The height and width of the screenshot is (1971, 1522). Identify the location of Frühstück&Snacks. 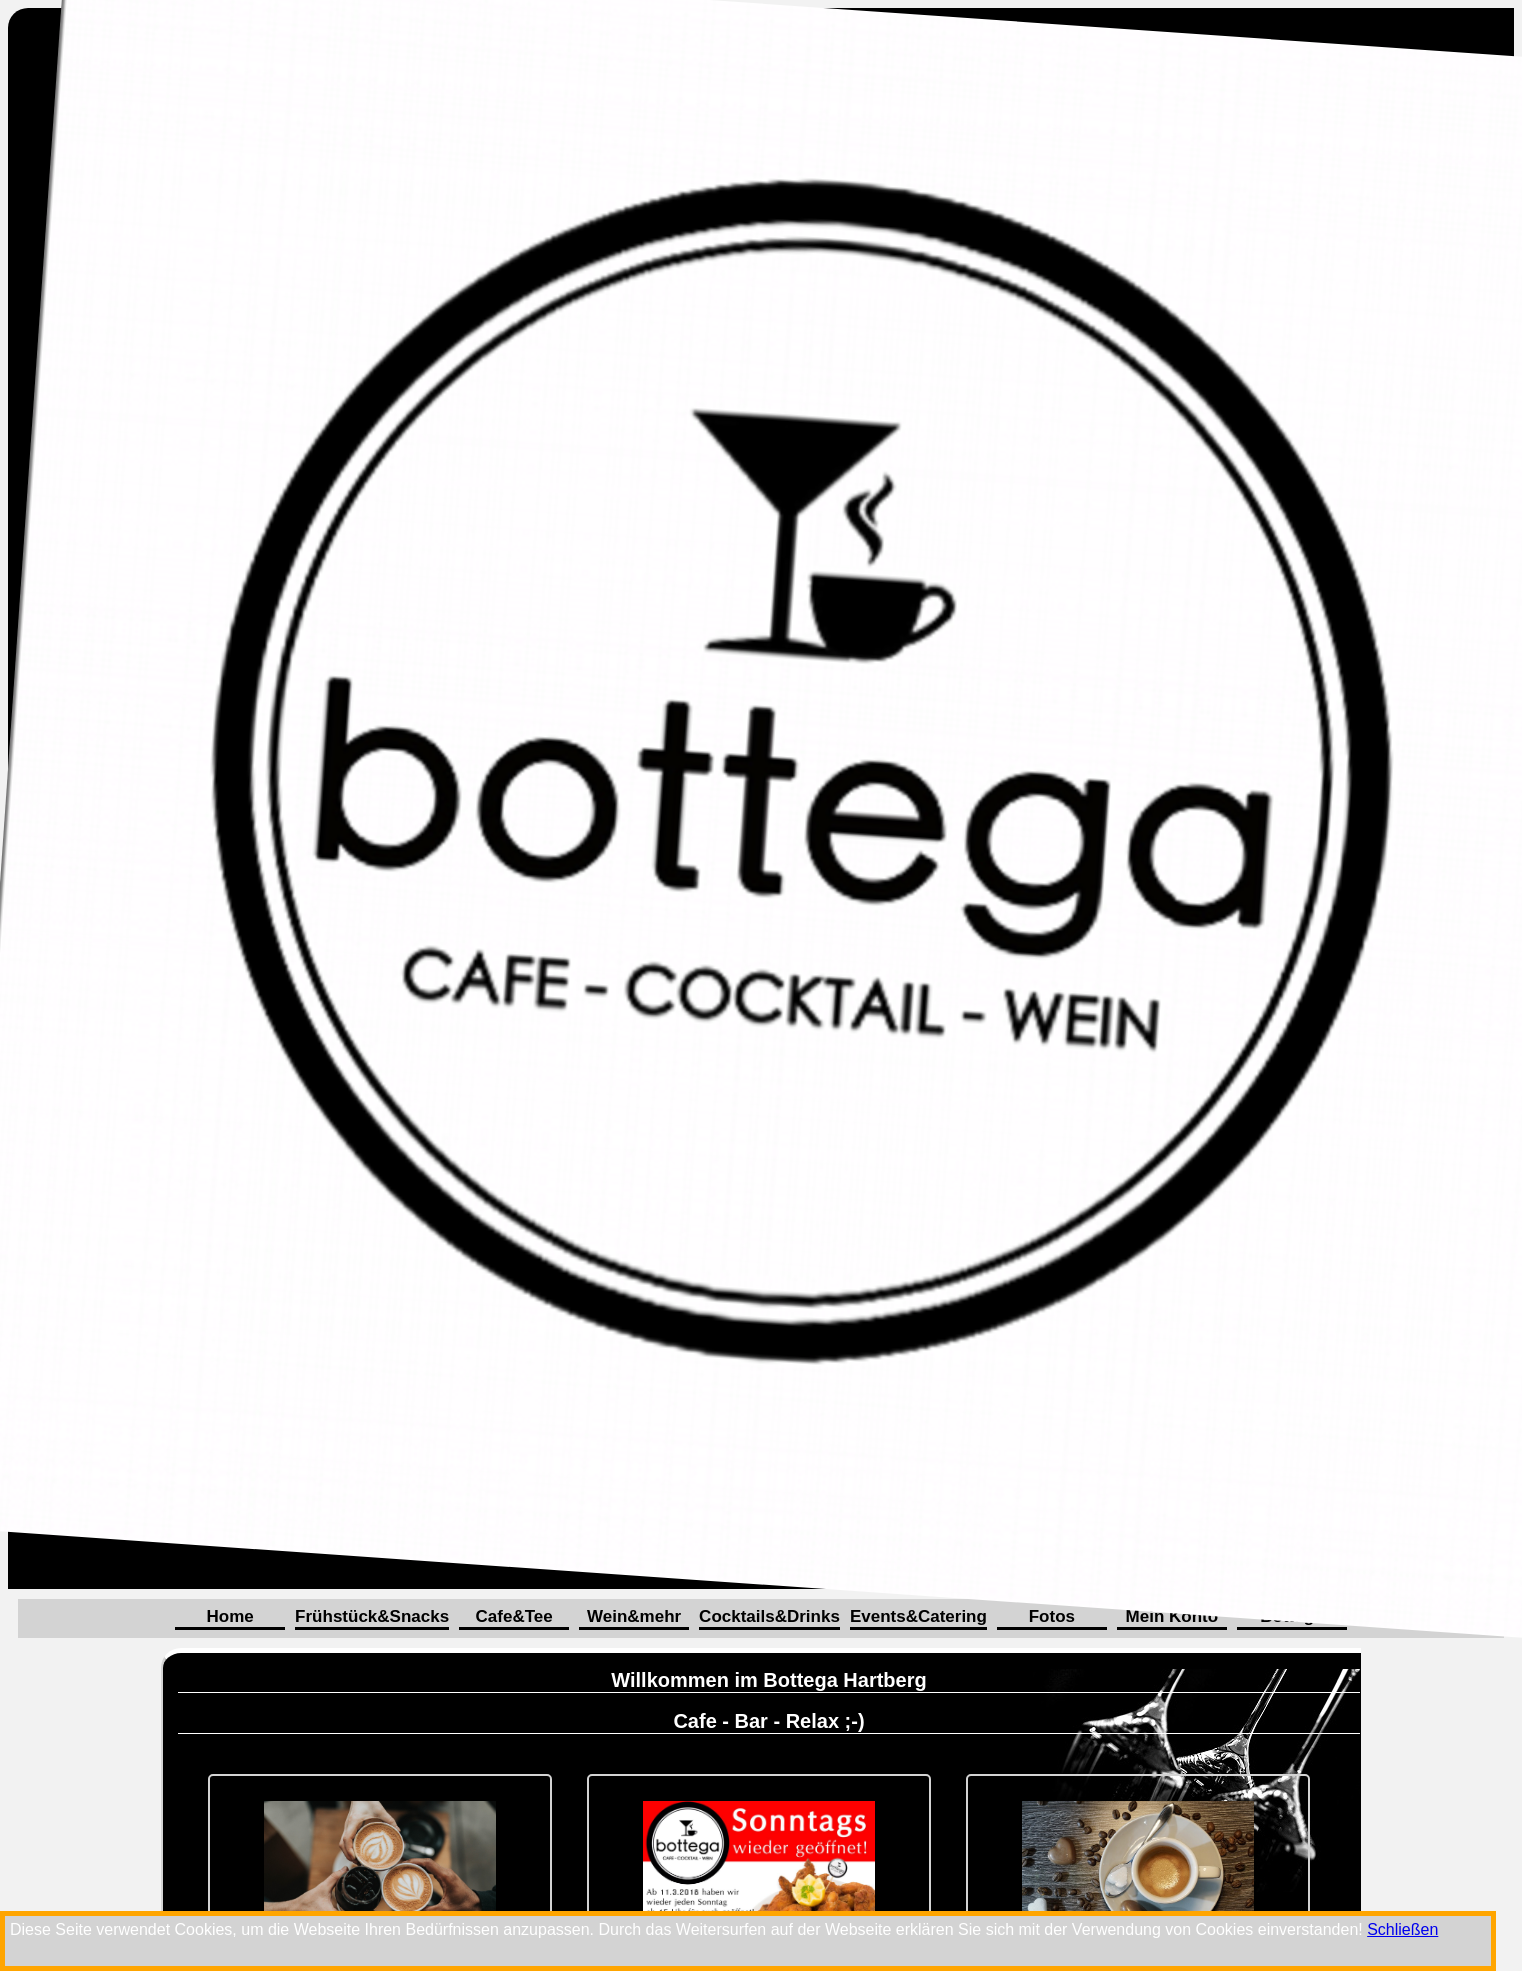
(372, 1616).